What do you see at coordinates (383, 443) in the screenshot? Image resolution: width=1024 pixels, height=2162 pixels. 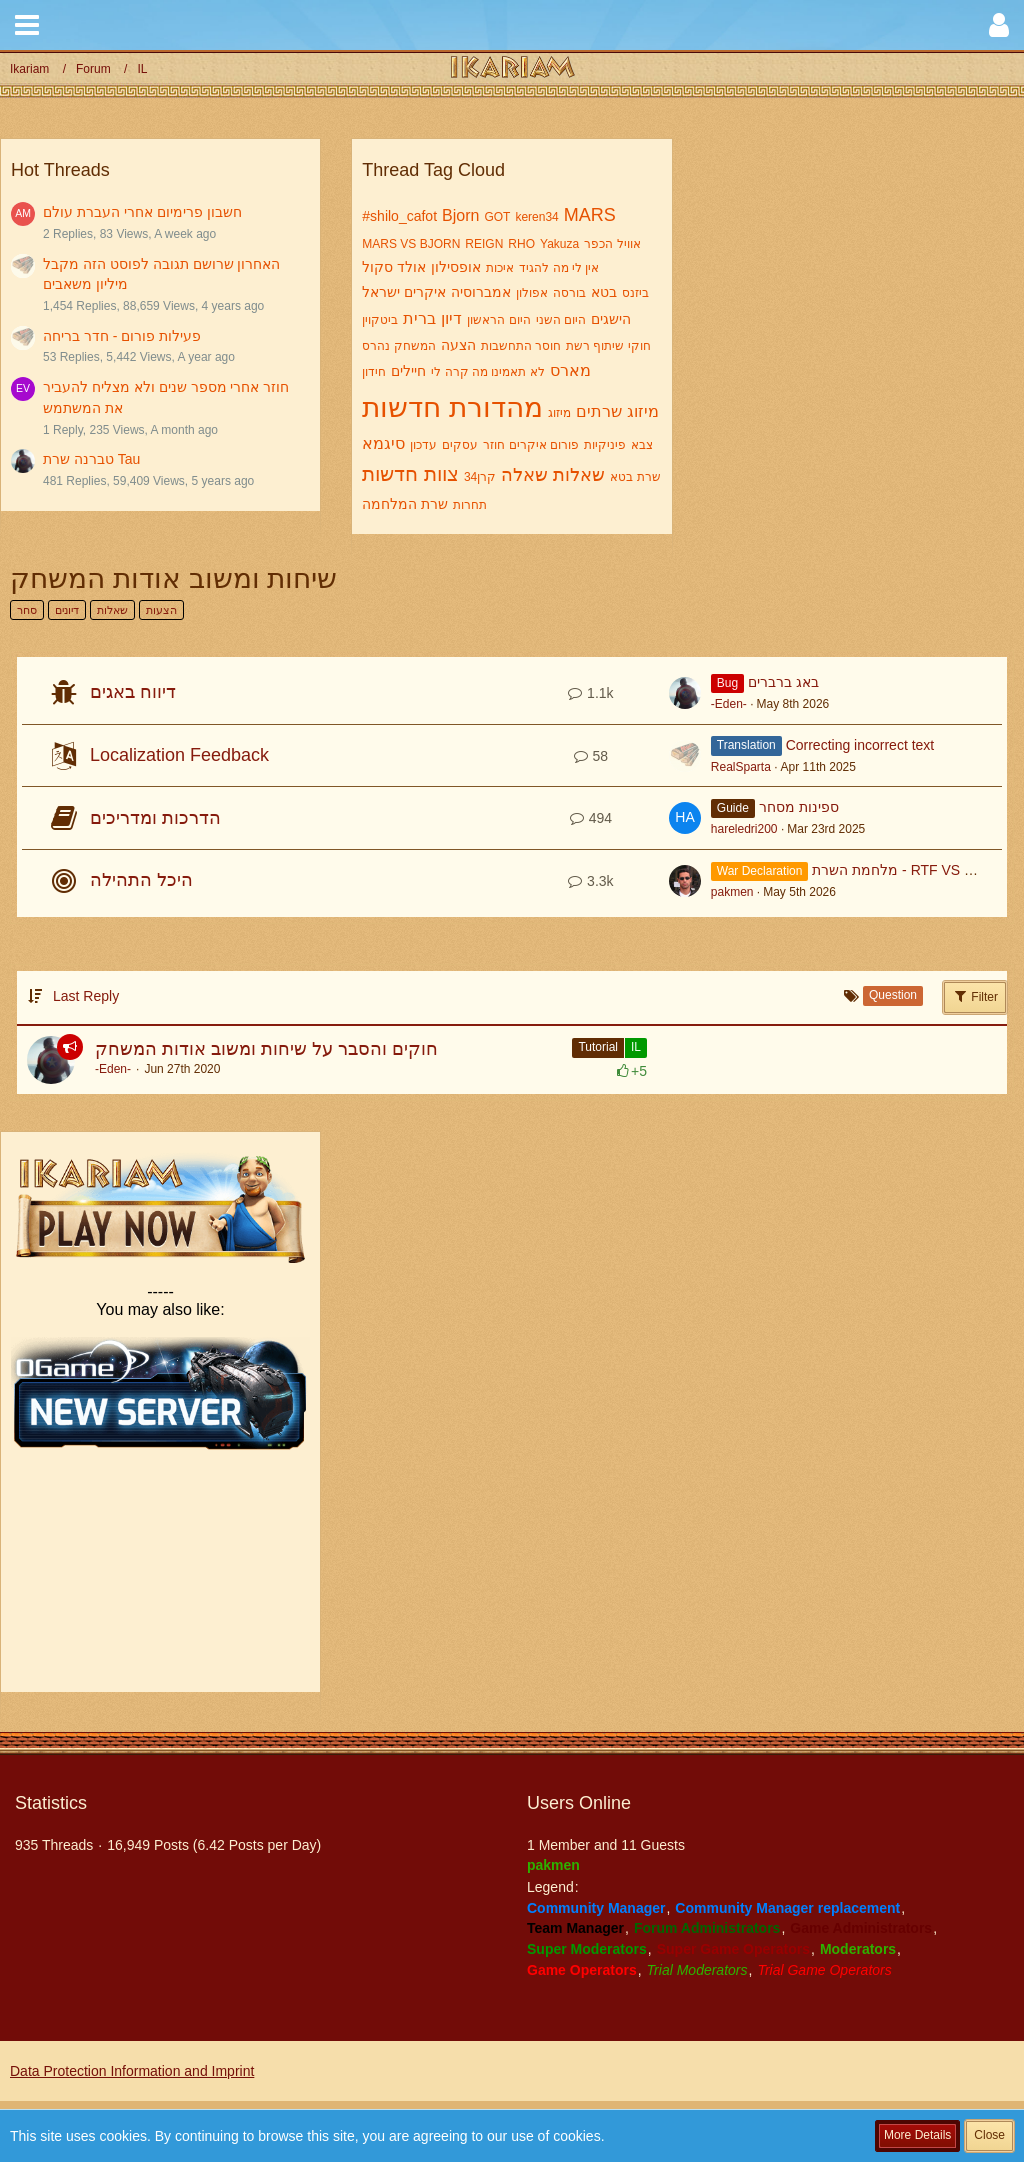 I see `סיגמא` at bounding box center [383, 443].